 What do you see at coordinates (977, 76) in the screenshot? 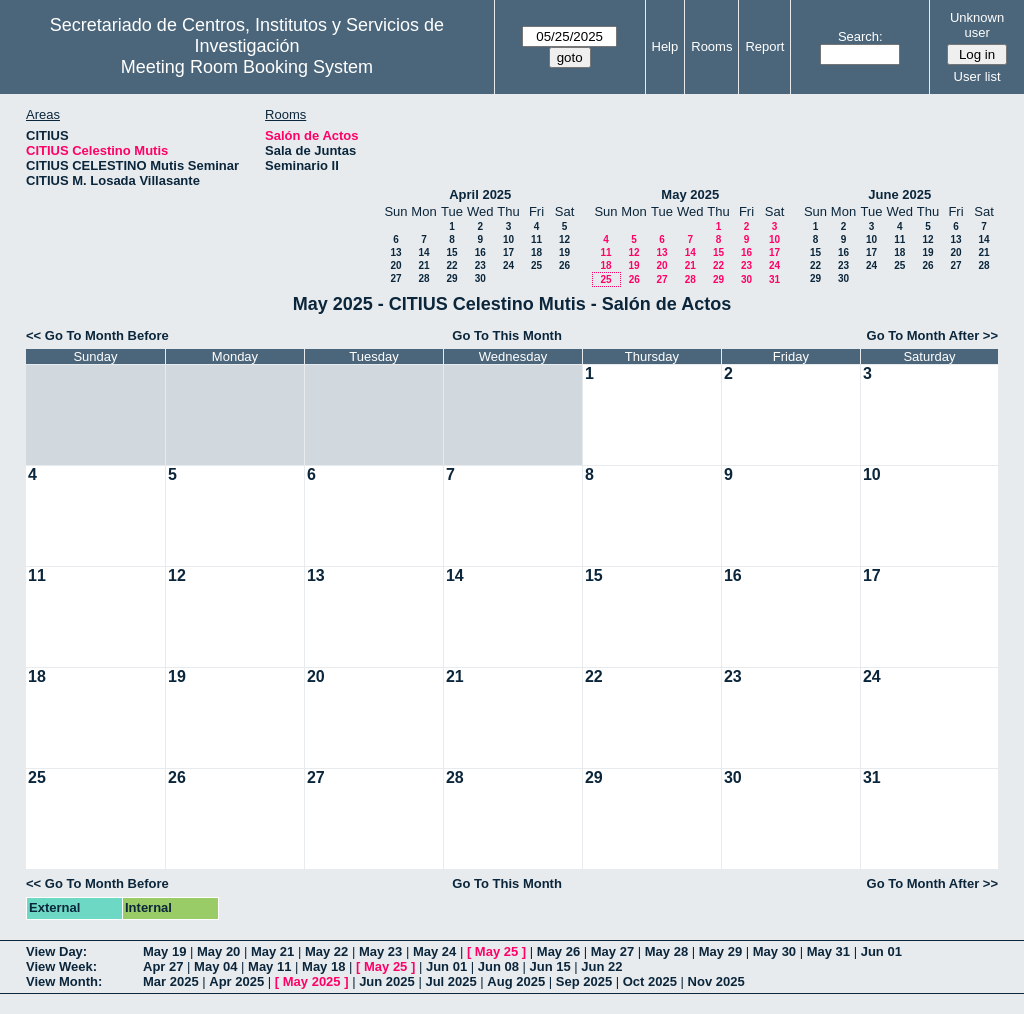
I see `User list` at bounding box center [977, 76].